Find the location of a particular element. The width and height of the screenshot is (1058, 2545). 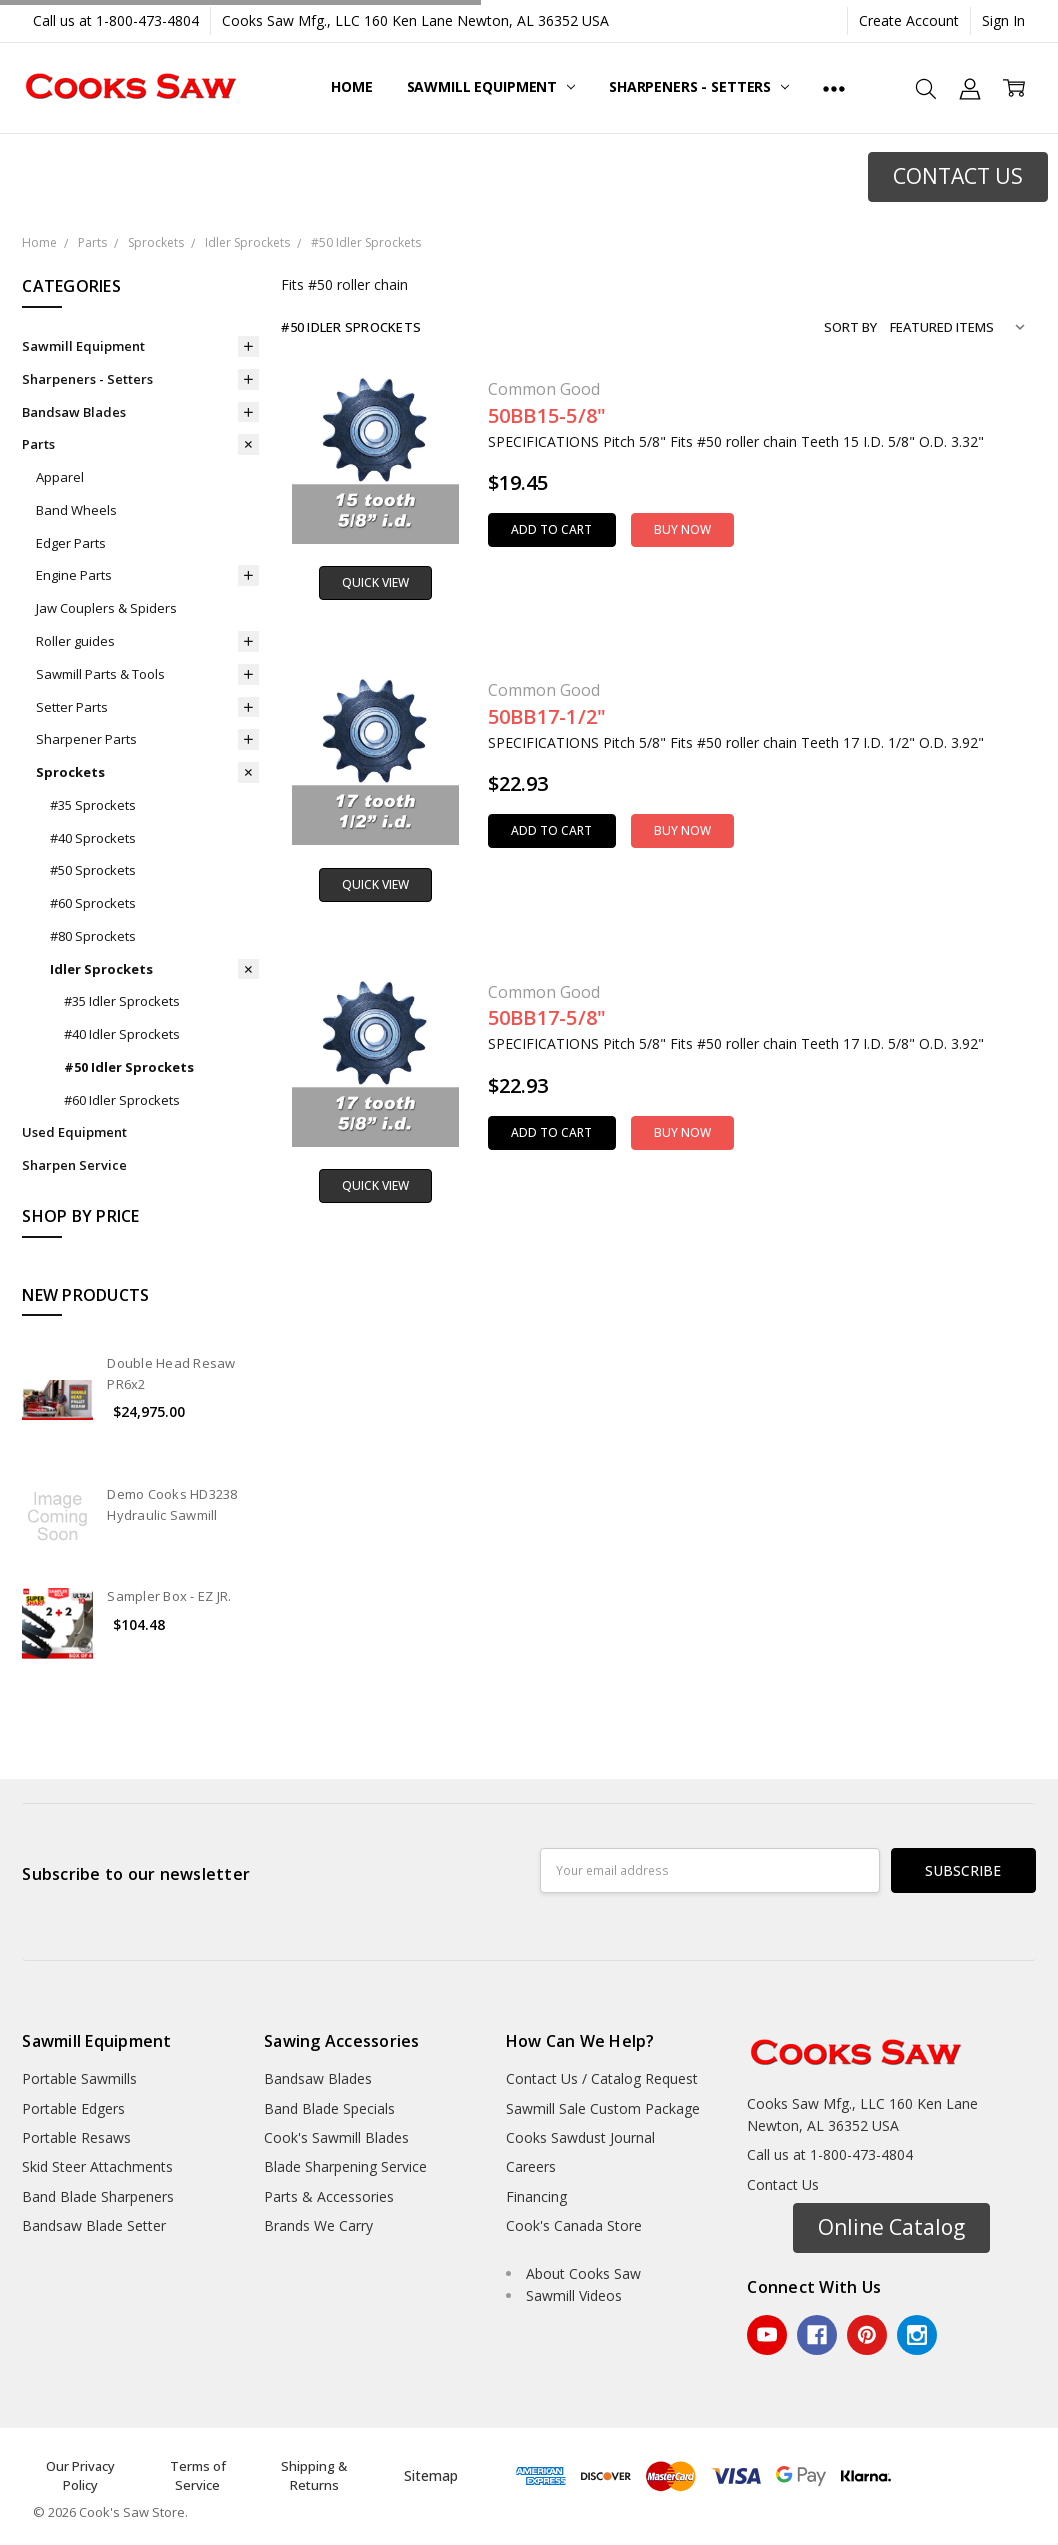

Add to Cart is located at coordinates (551, 529).